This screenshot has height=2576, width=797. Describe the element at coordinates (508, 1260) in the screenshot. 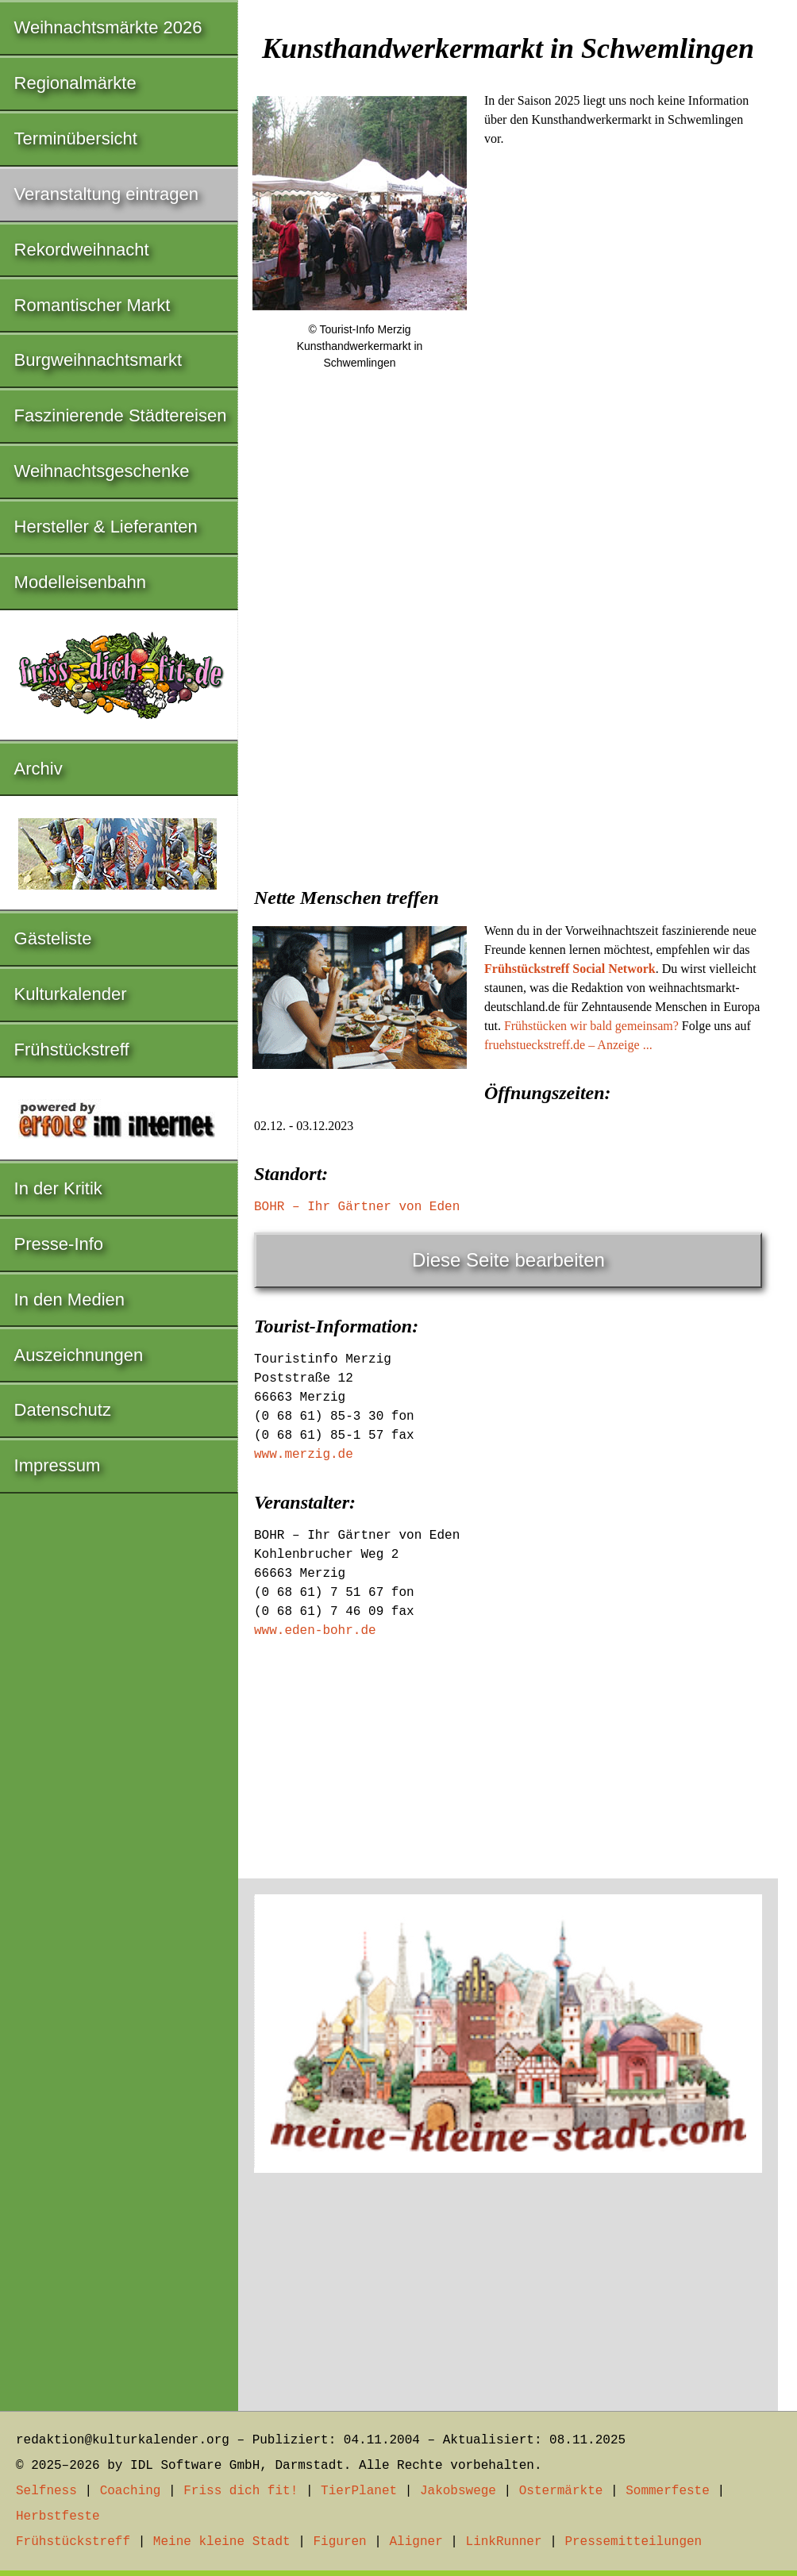

I see `Diese Seite bearbeiten` at that location.